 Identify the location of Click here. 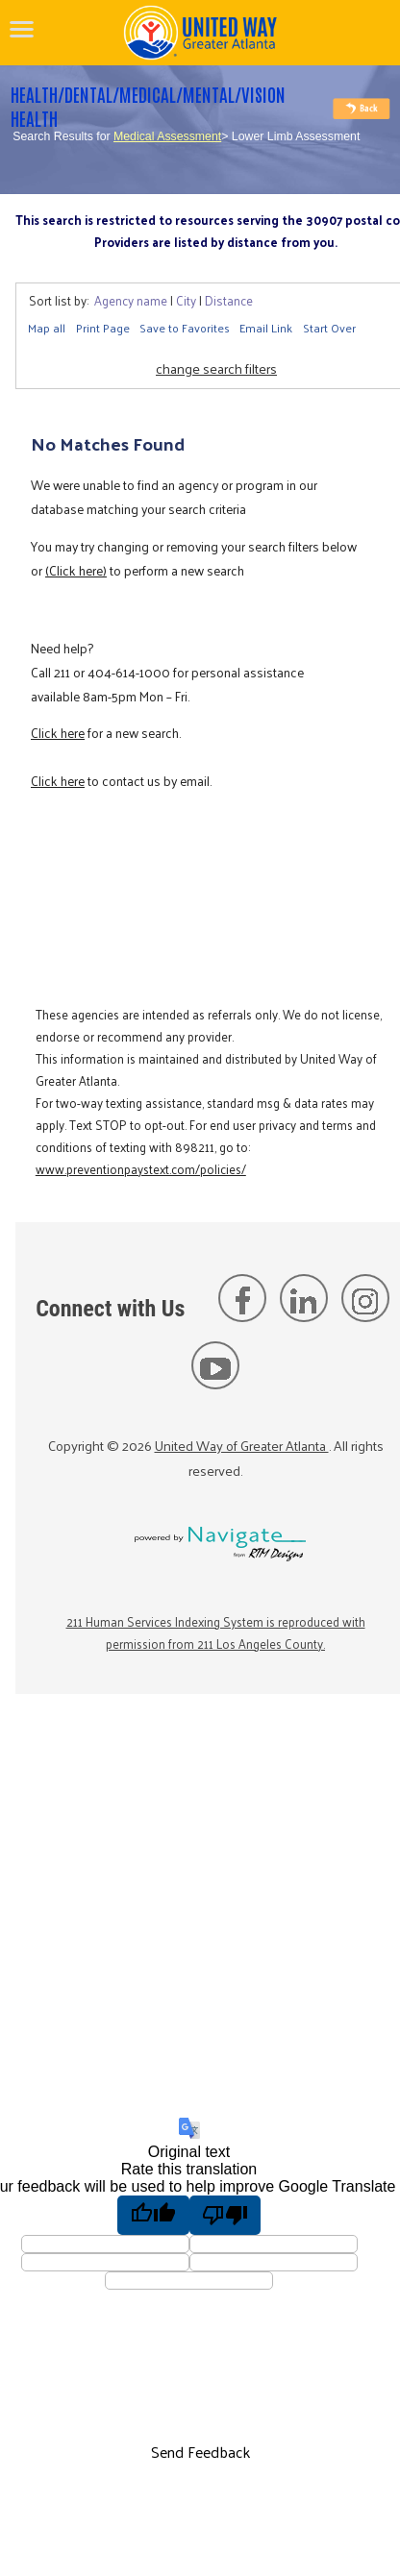
(58, 733).